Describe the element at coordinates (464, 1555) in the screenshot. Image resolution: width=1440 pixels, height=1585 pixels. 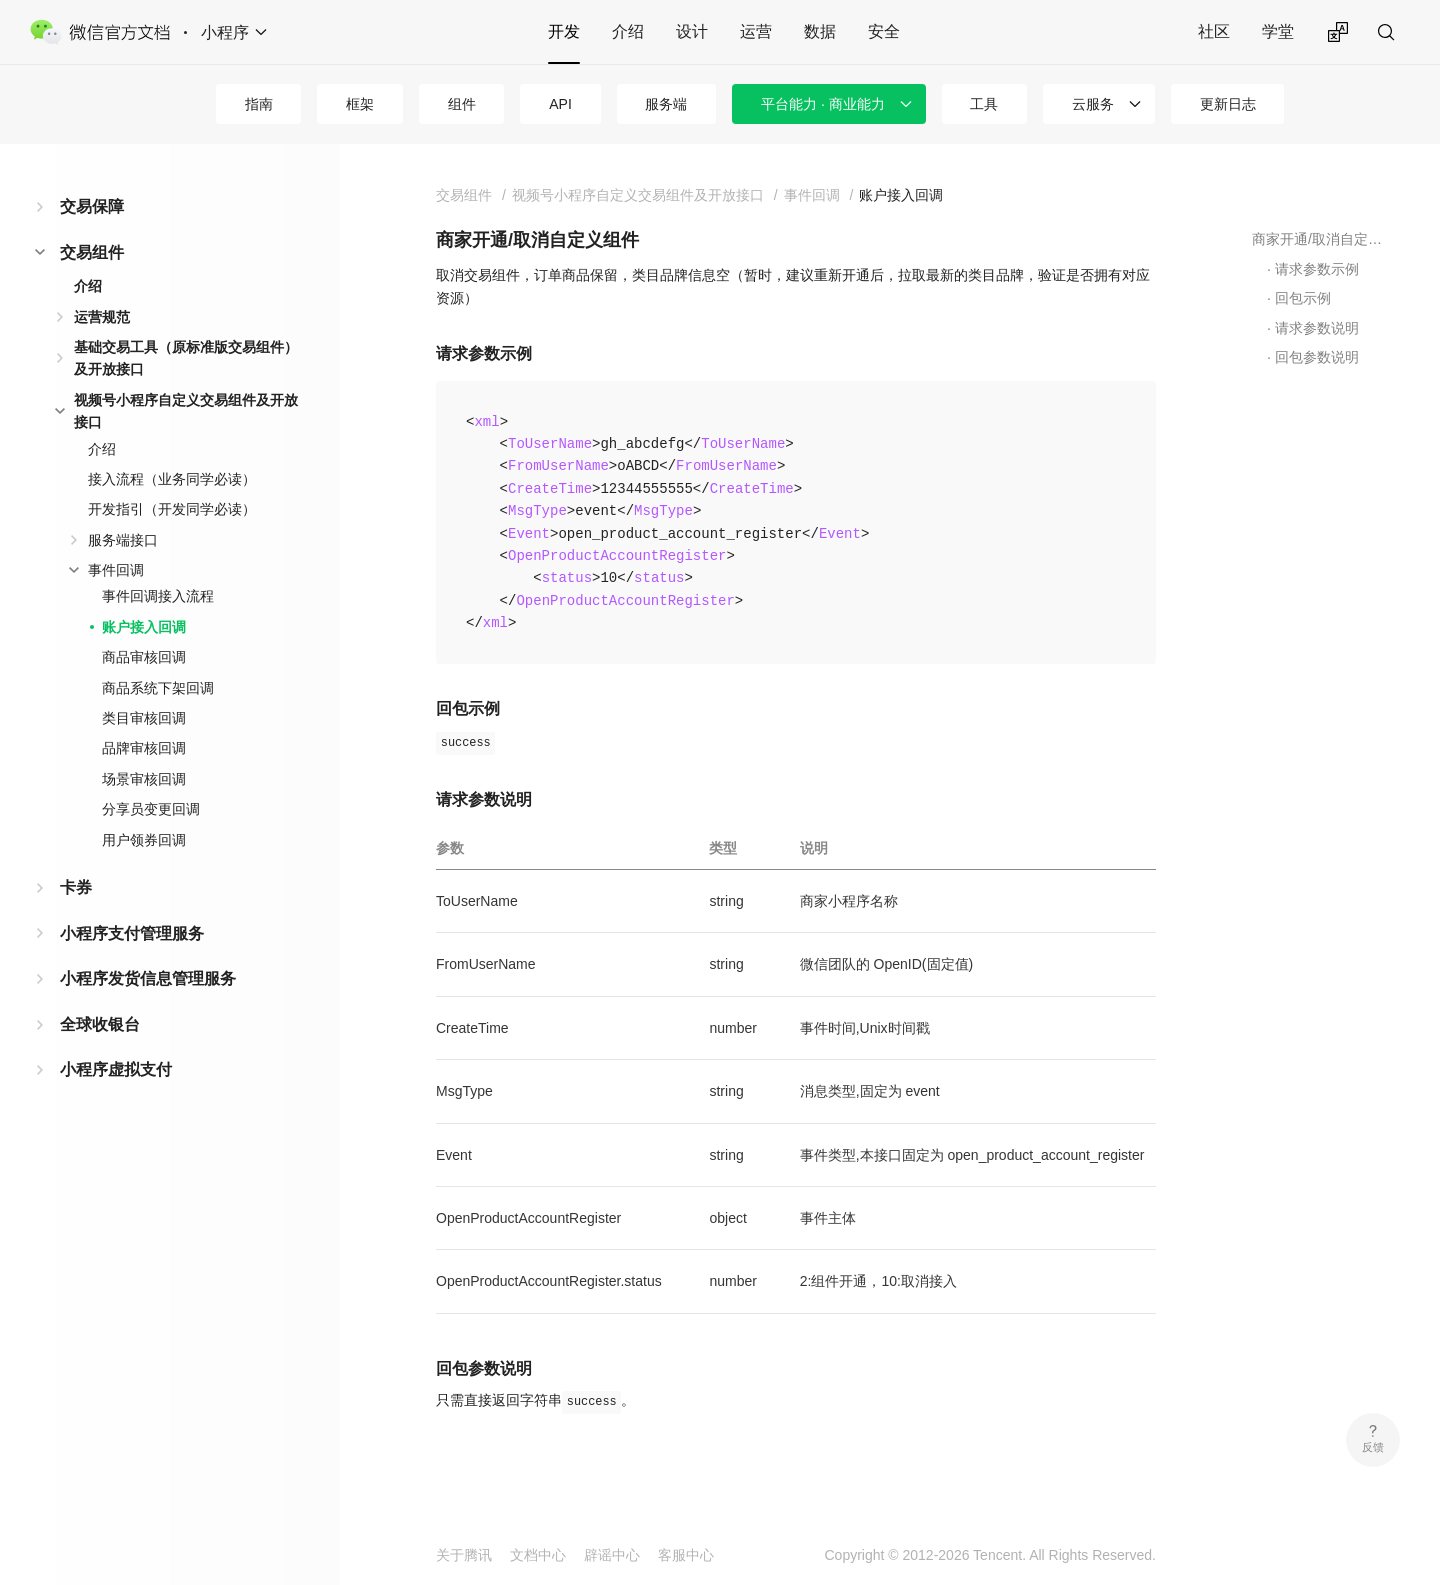
I see `关于腾讯` at that location.